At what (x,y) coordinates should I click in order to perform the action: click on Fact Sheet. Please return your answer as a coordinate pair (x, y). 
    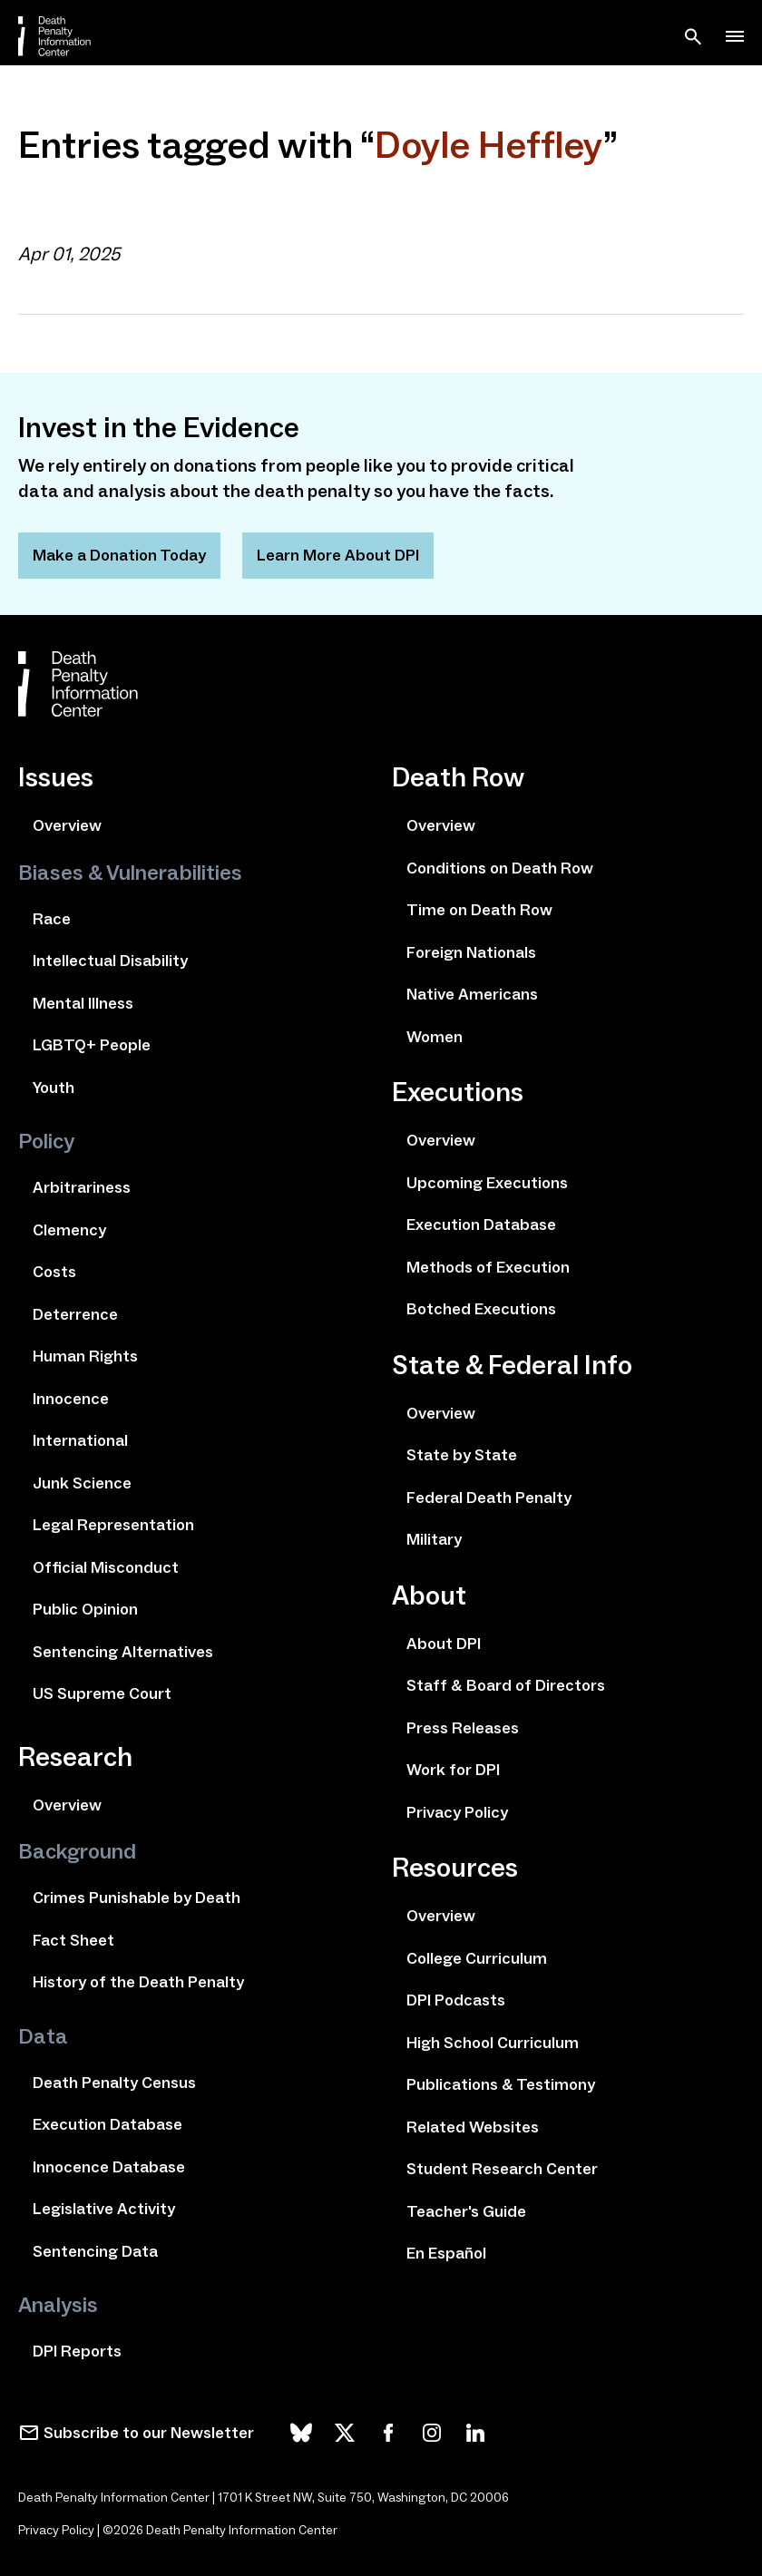
    Looking at the image, I should click on (73, 1940).